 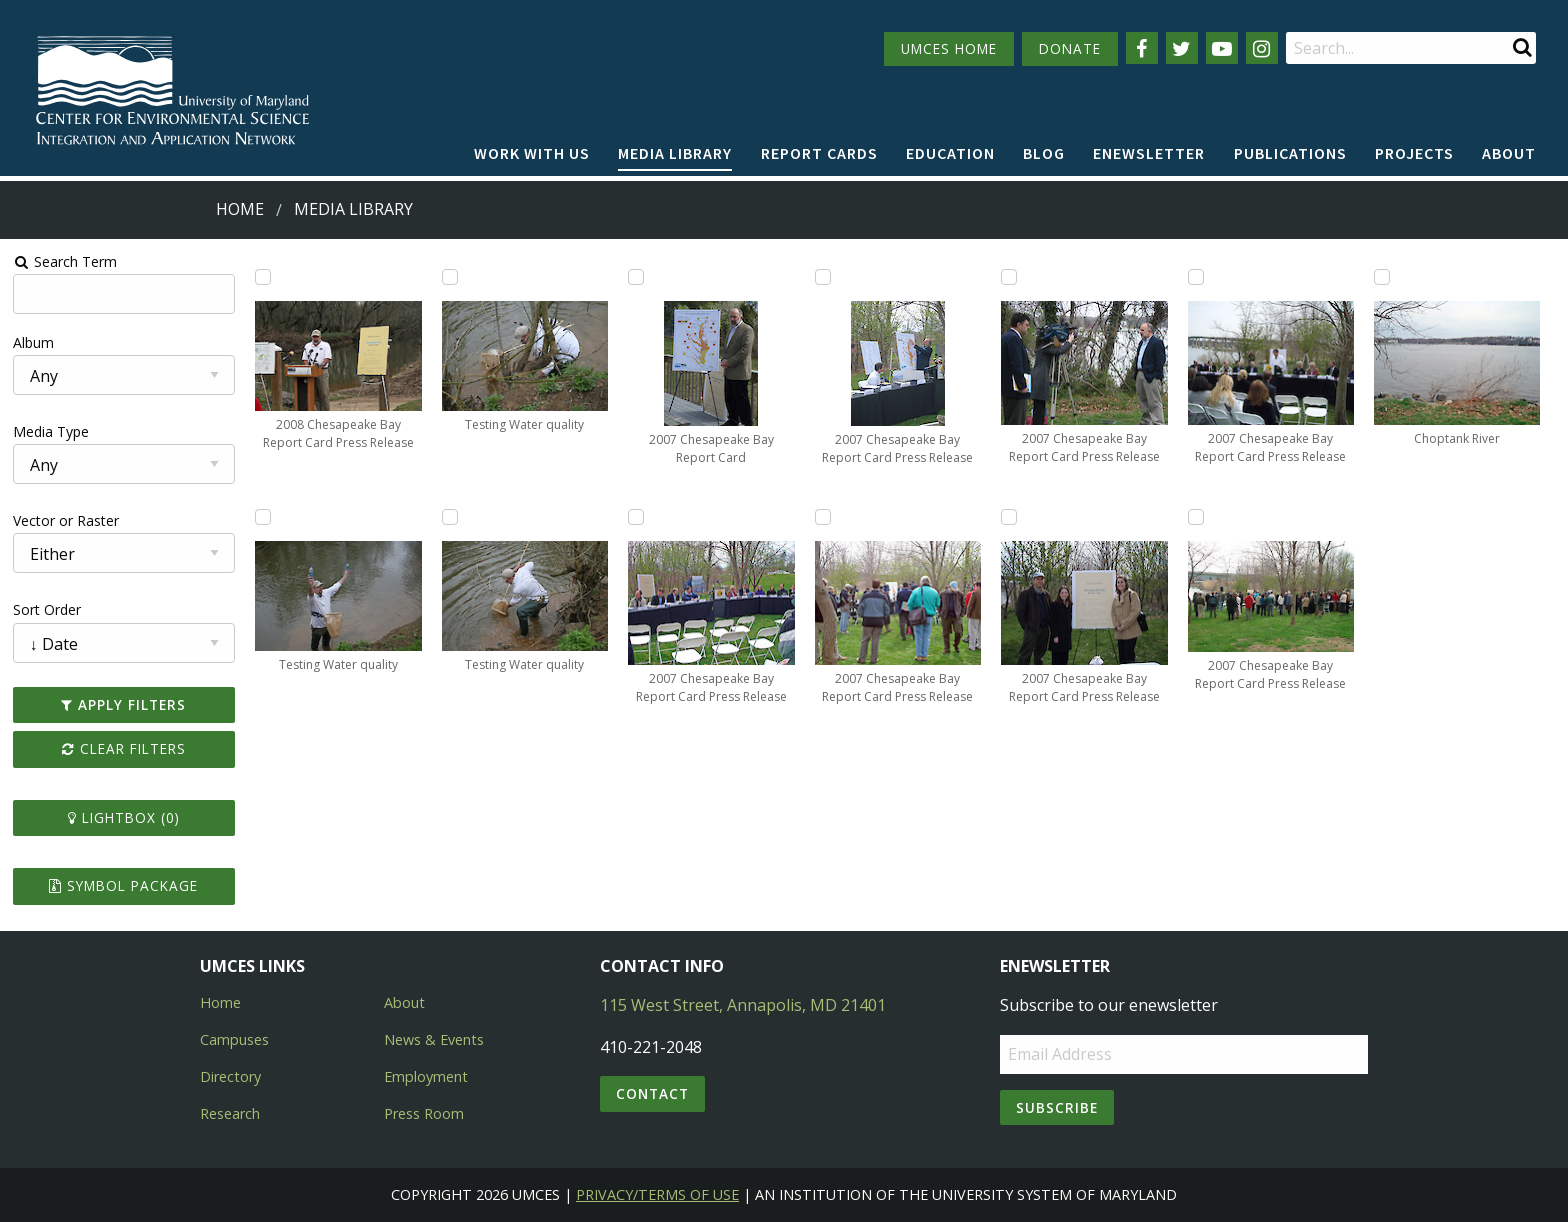 What do you see at coordinates (1149, 153) in the screenshot?
I see `Enewsletter` at bounding box center [1149, 153].